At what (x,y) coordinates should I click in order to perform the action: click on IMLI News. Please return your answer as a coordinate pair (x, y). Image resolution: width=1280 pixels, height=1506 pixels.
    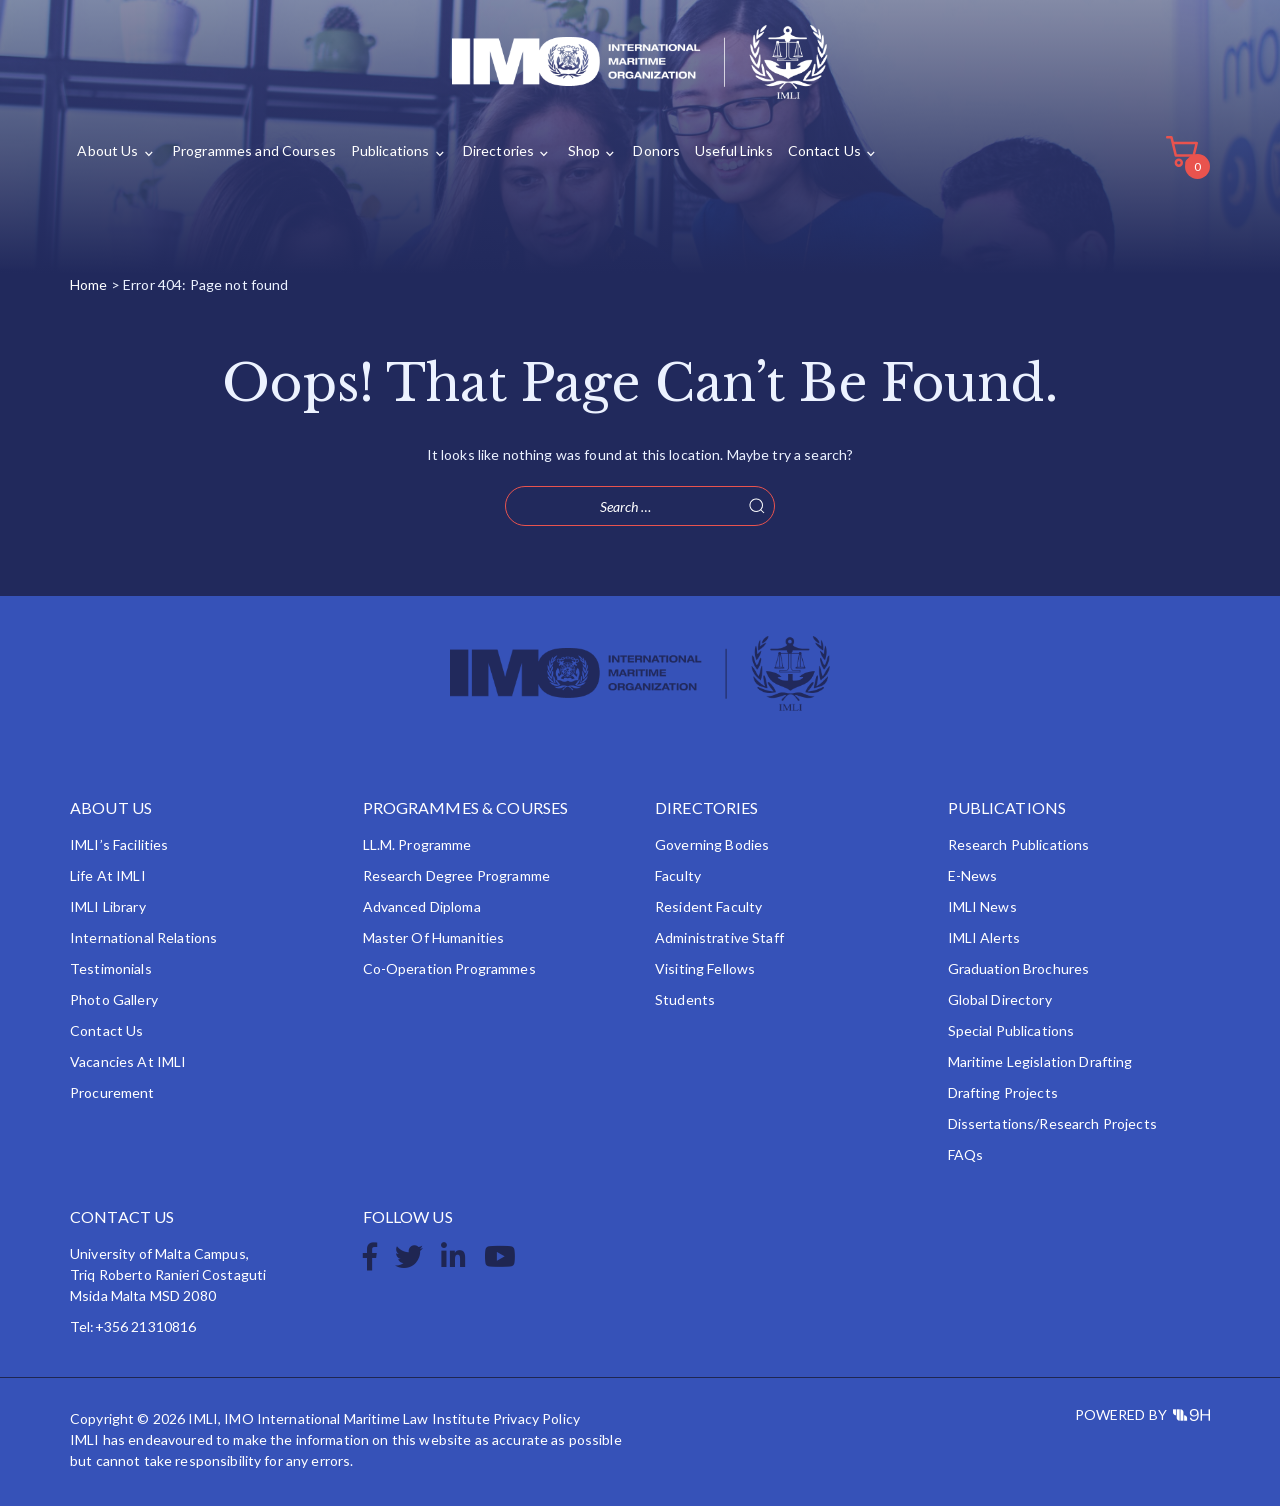
    Looking at the image, I should click on (982, 906).